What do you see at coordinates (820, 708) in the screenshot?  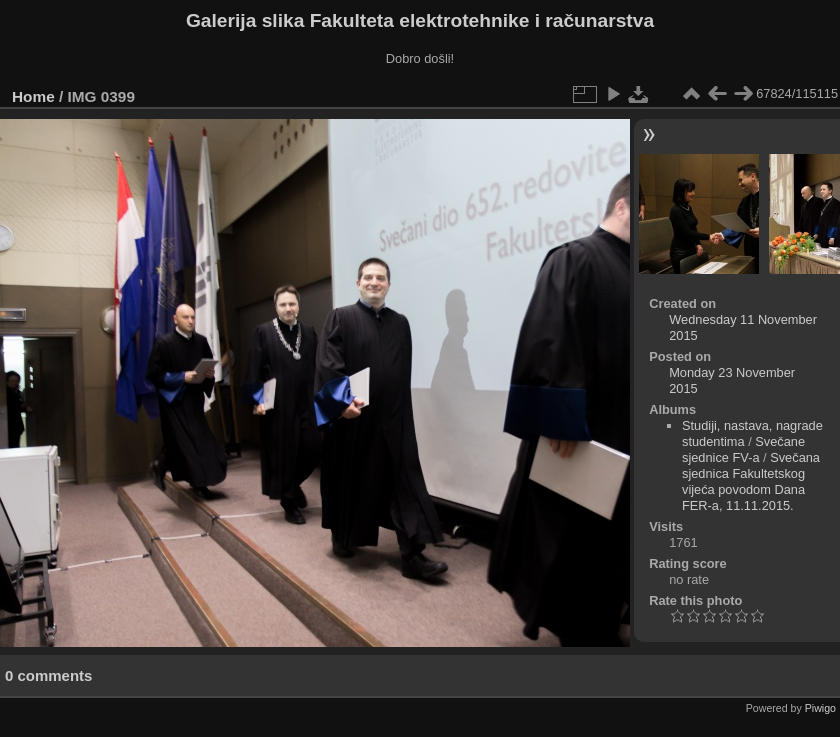 I see `Piwigo` at bounding box center [820, 708].